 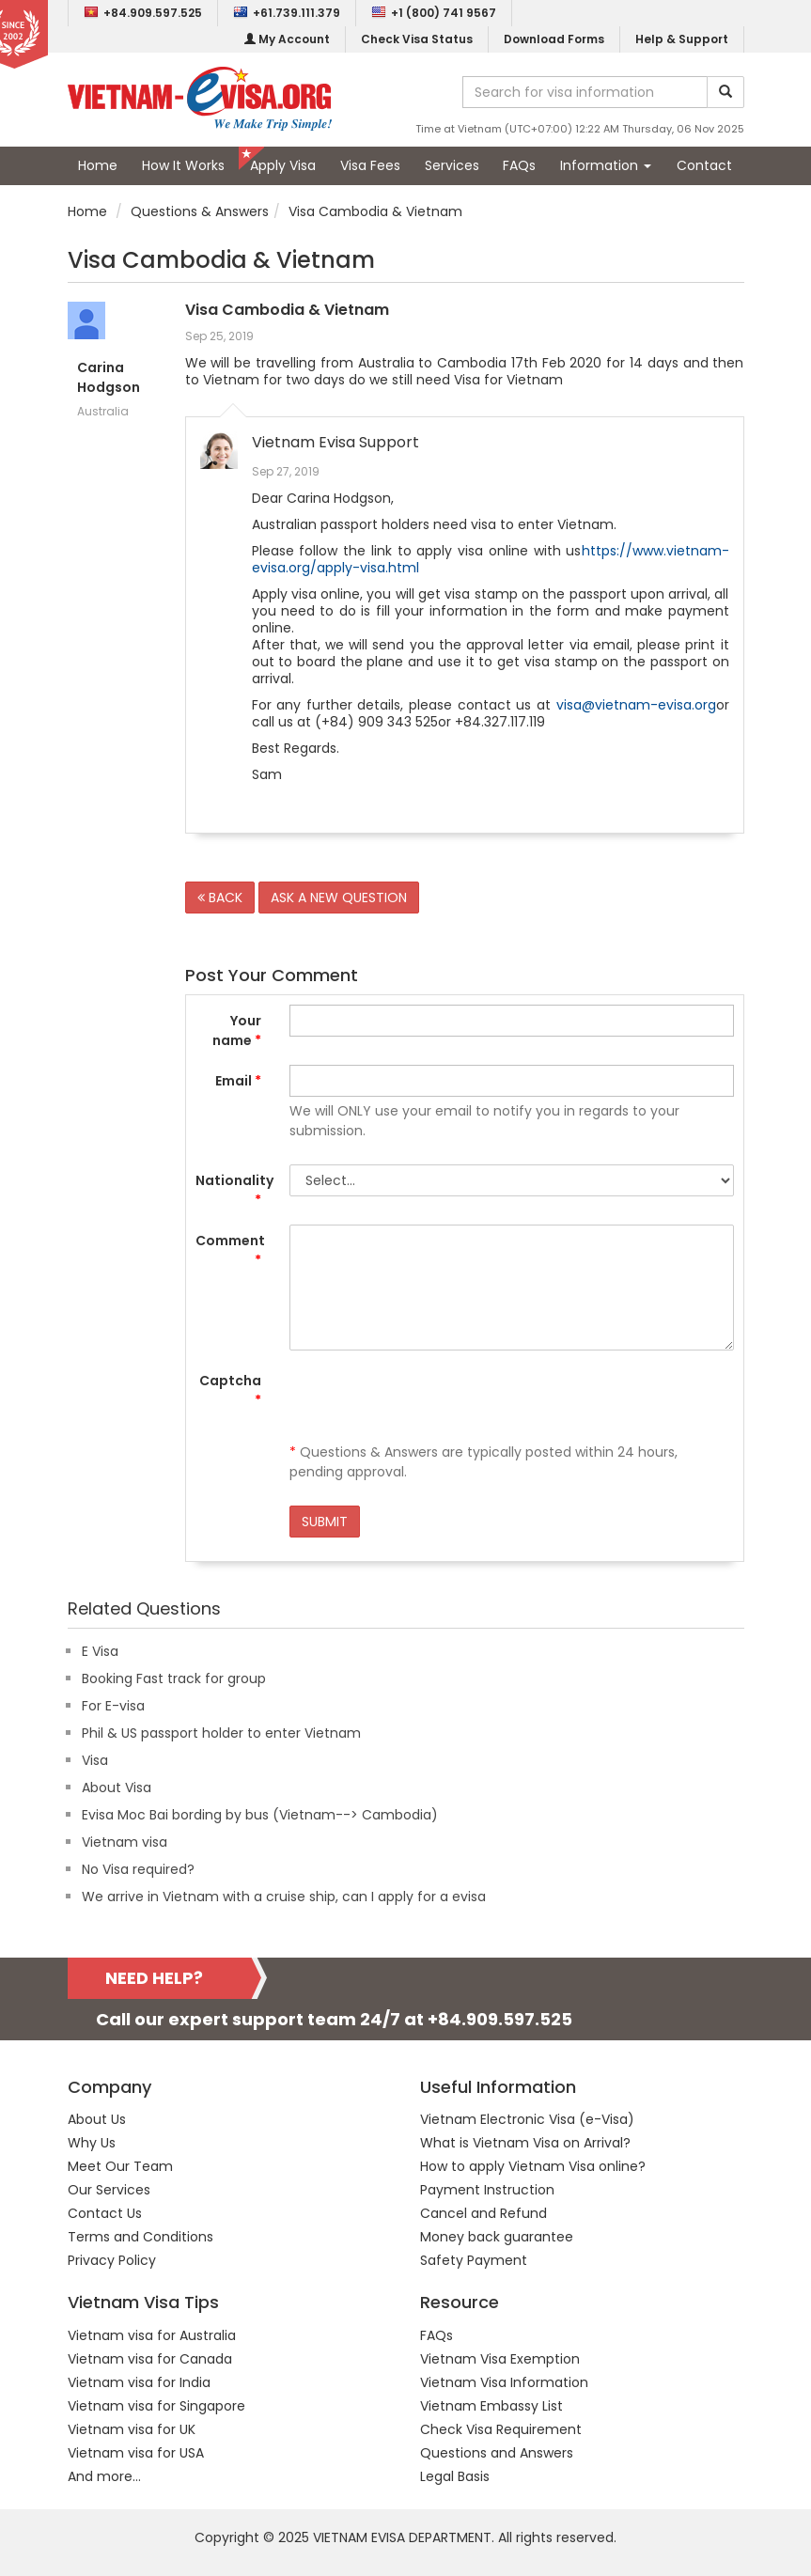 What do you see at coordinates (131, 2429) in the screenshot?
I see `Vietnam visa for UK` at bounding box center [131, 2429].